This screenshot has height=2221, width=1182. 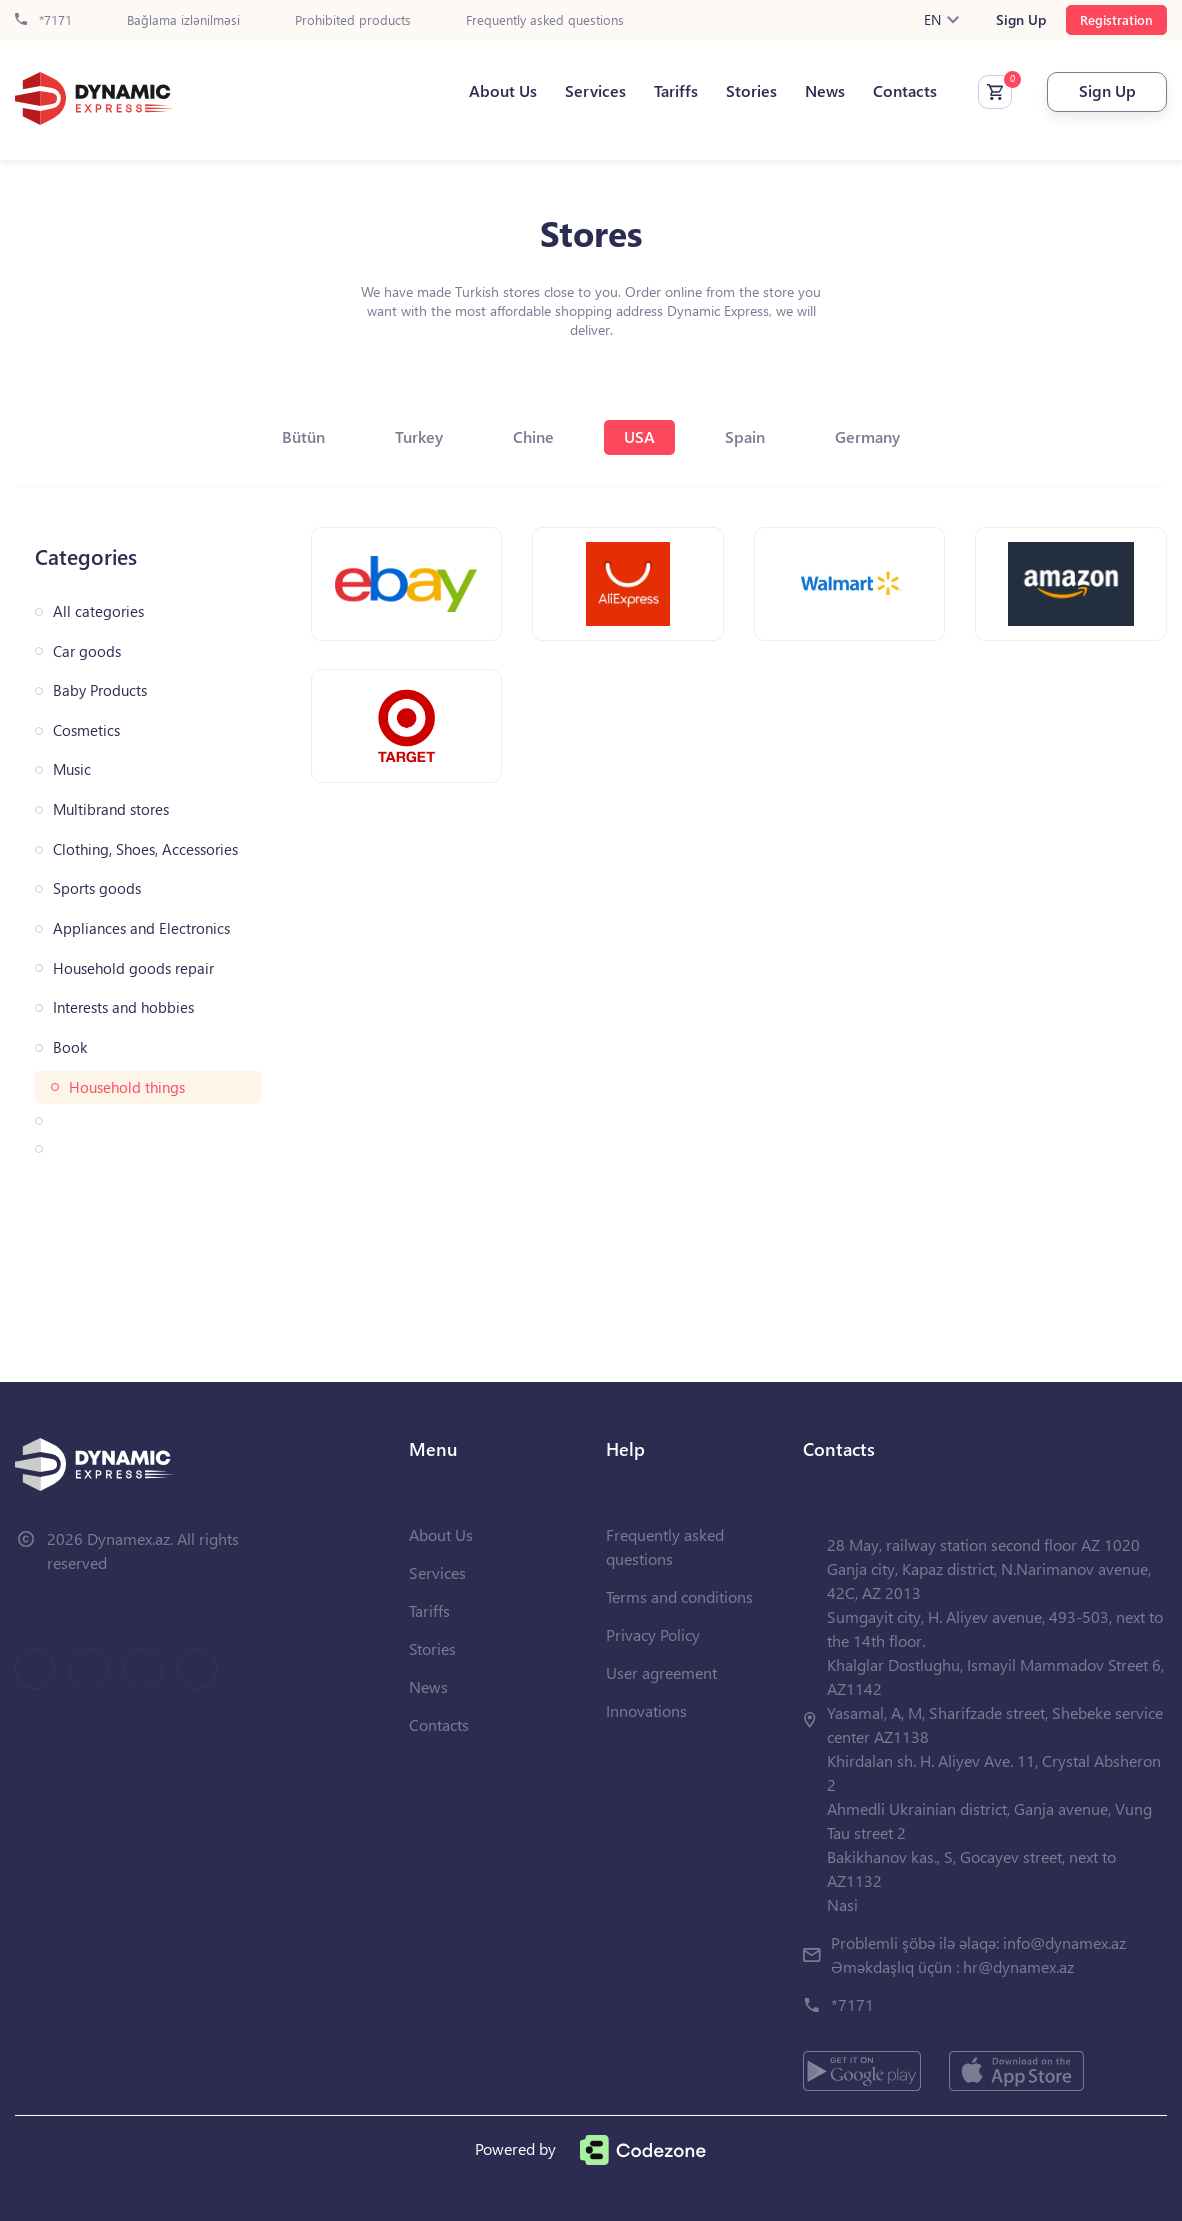 I want to click on USA, so click(x=639, y=436).